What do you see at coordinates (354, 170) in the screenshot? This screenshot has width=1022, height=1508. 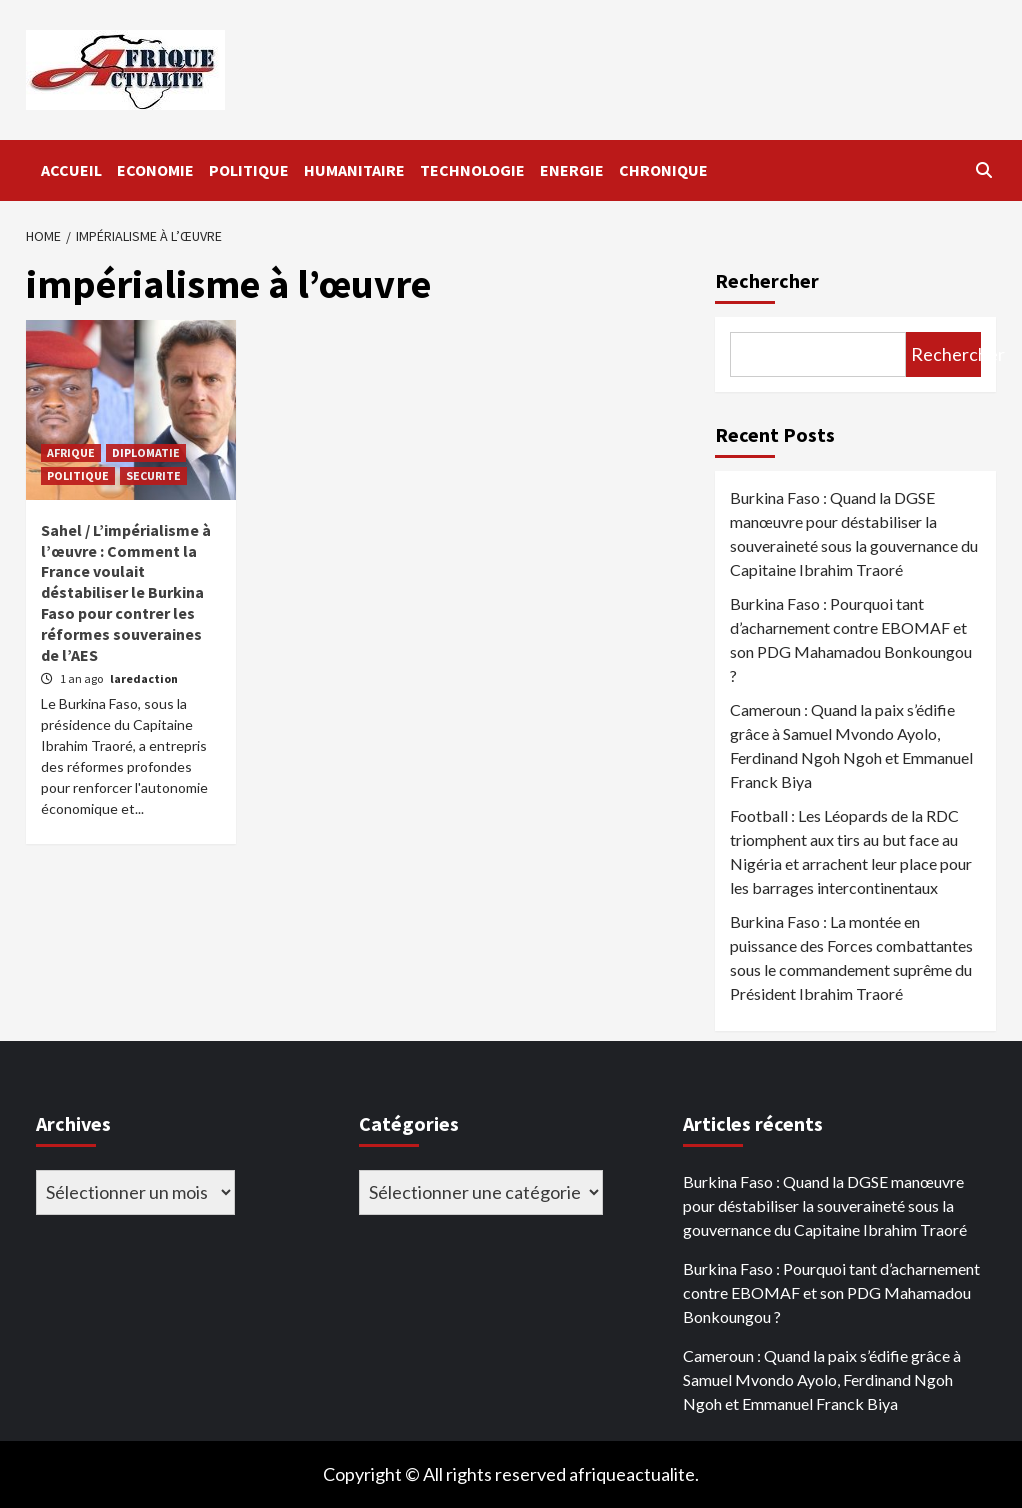 I see `HUMANITAIRE` at bounding box center [354, 170].